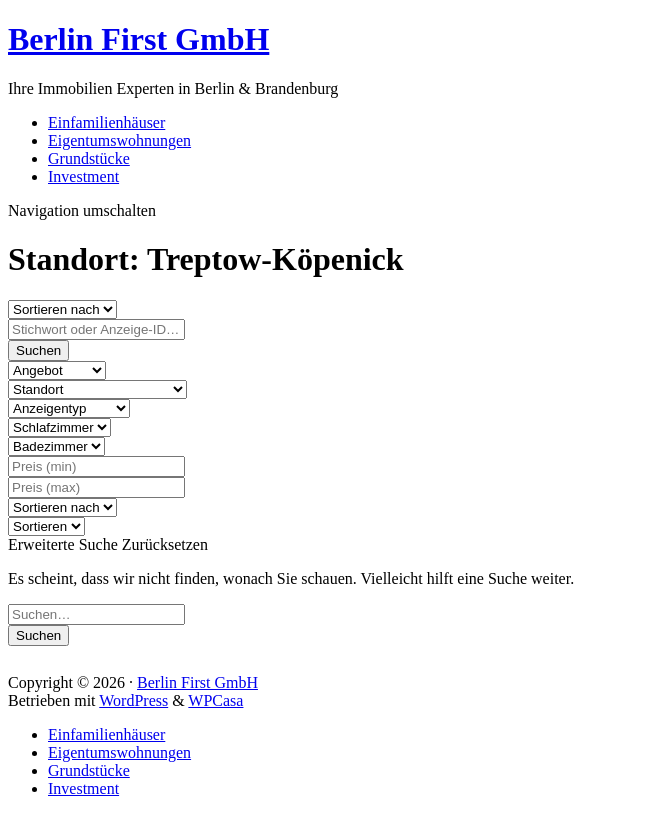 The width and height of the screenshot is (647, 814). What do you see at coordinates (83, 176) in the screenshot?
I see `Investment` at bounding box center [83, 176].